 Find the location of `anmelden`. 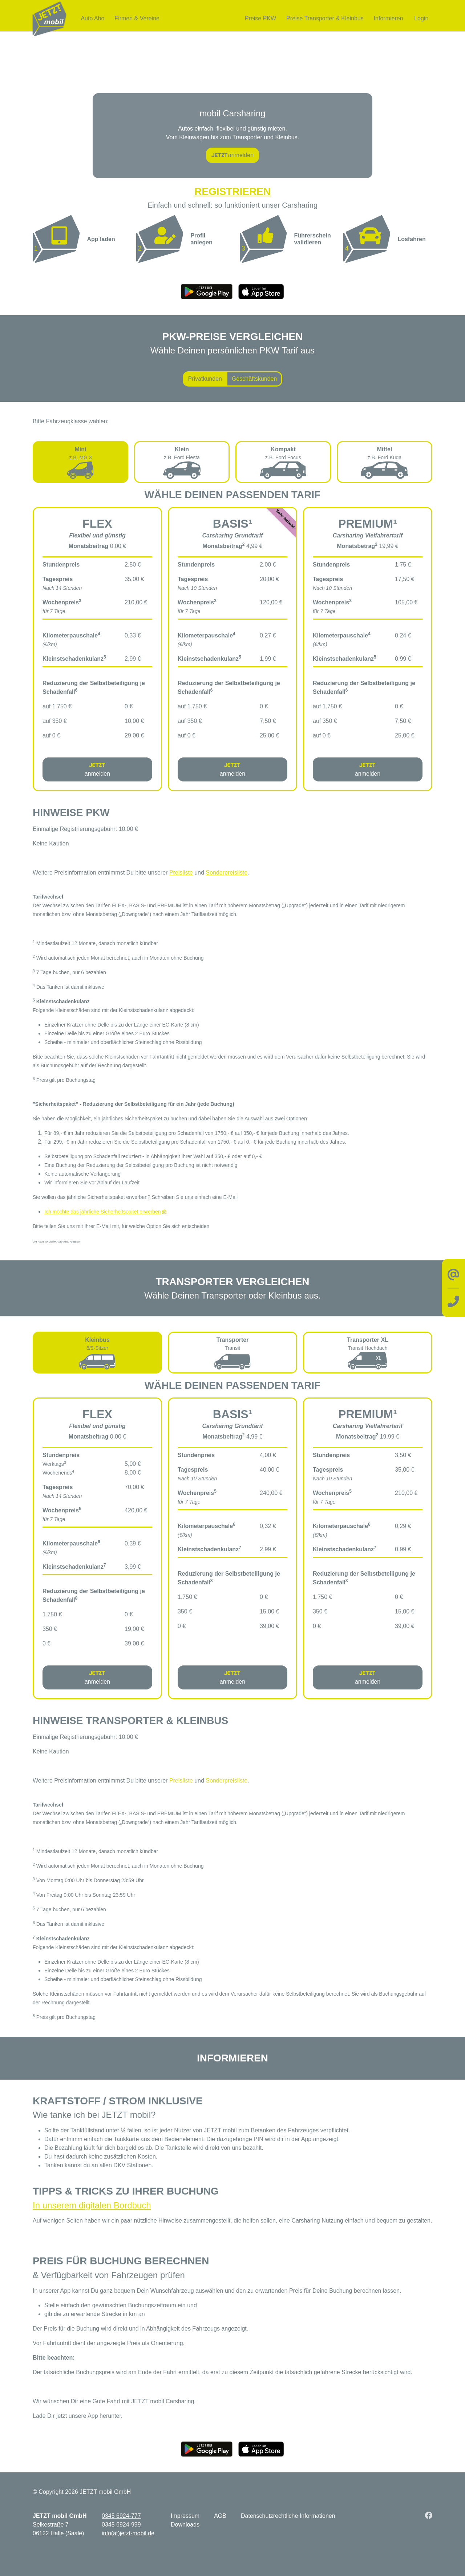

anmelden is located at coordinates (232, 155).